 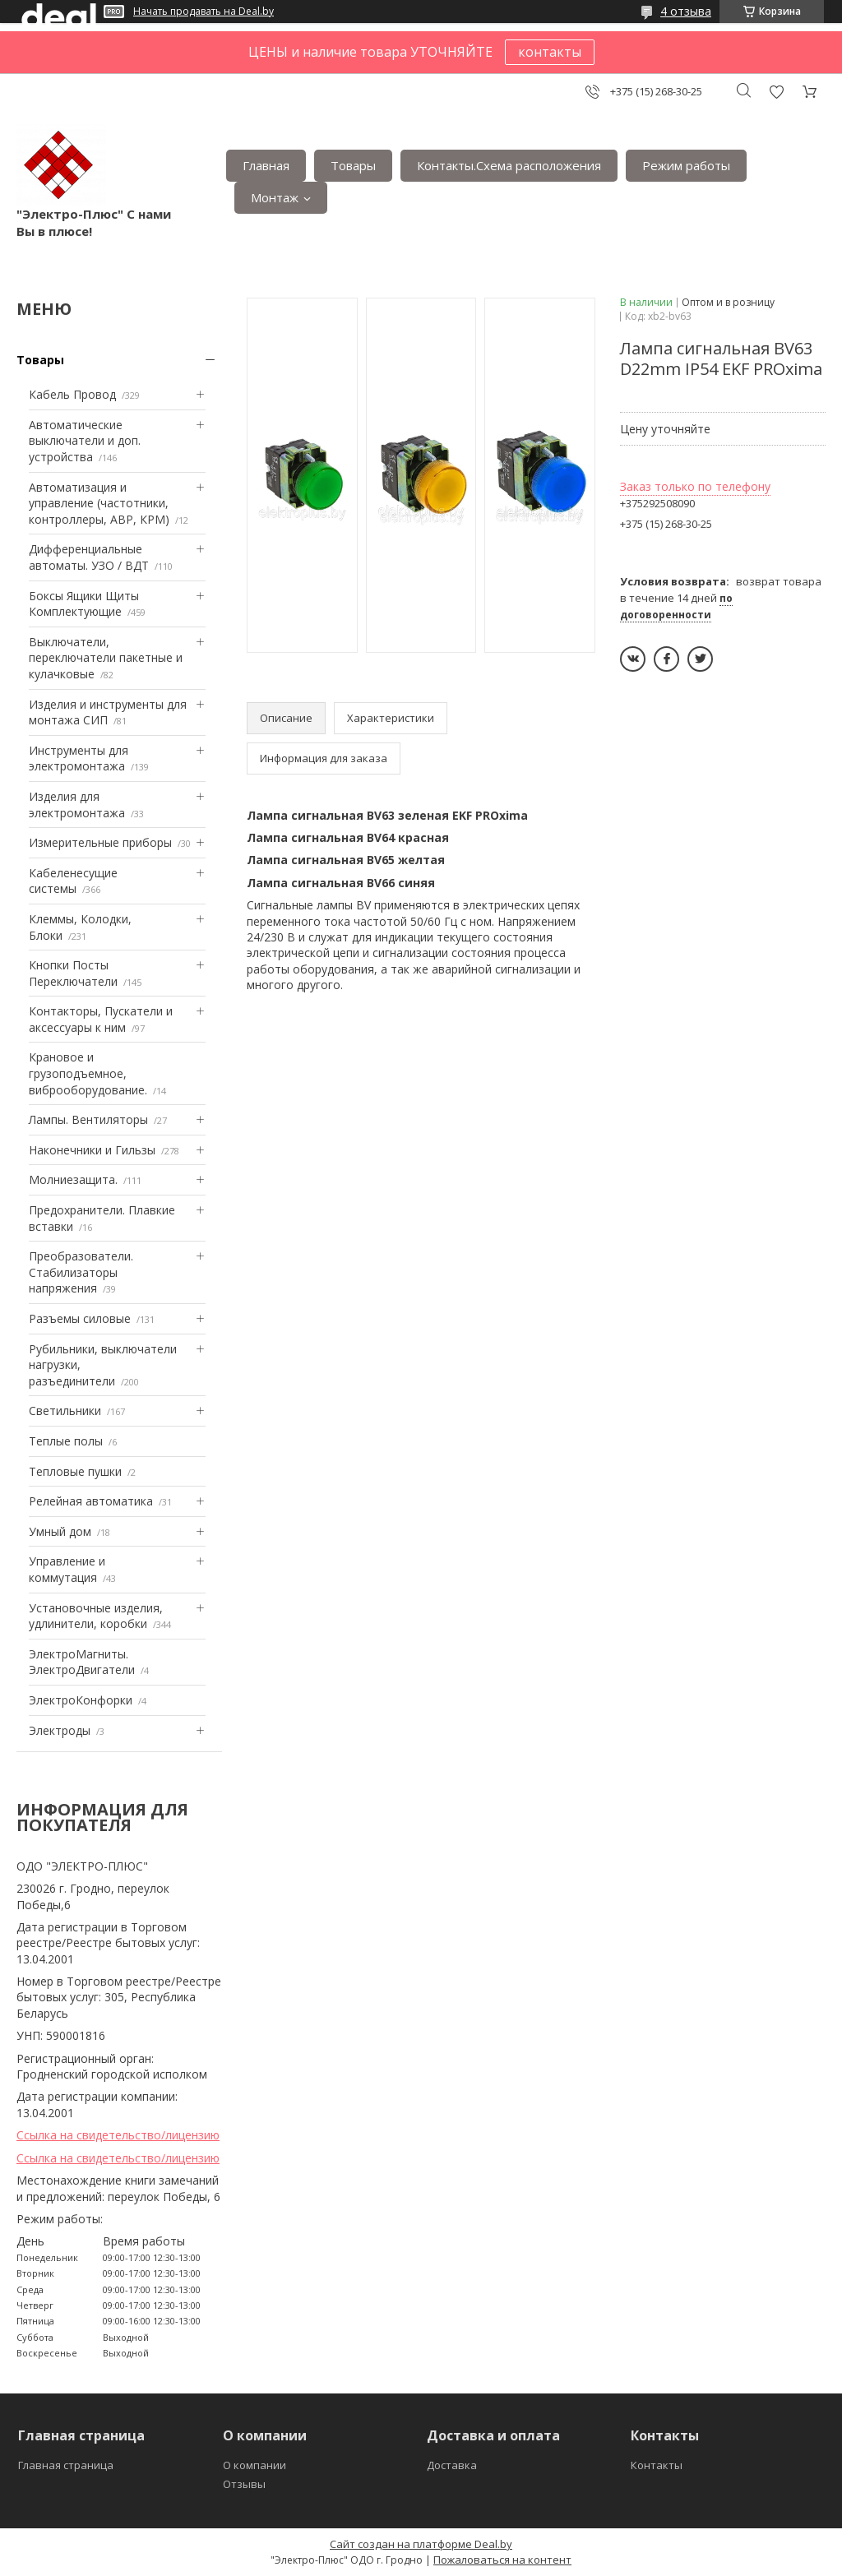 What do you see at coordinates (686, 165) in the screenshot?
I see `Режим работы` at bounding box center [686, 165].